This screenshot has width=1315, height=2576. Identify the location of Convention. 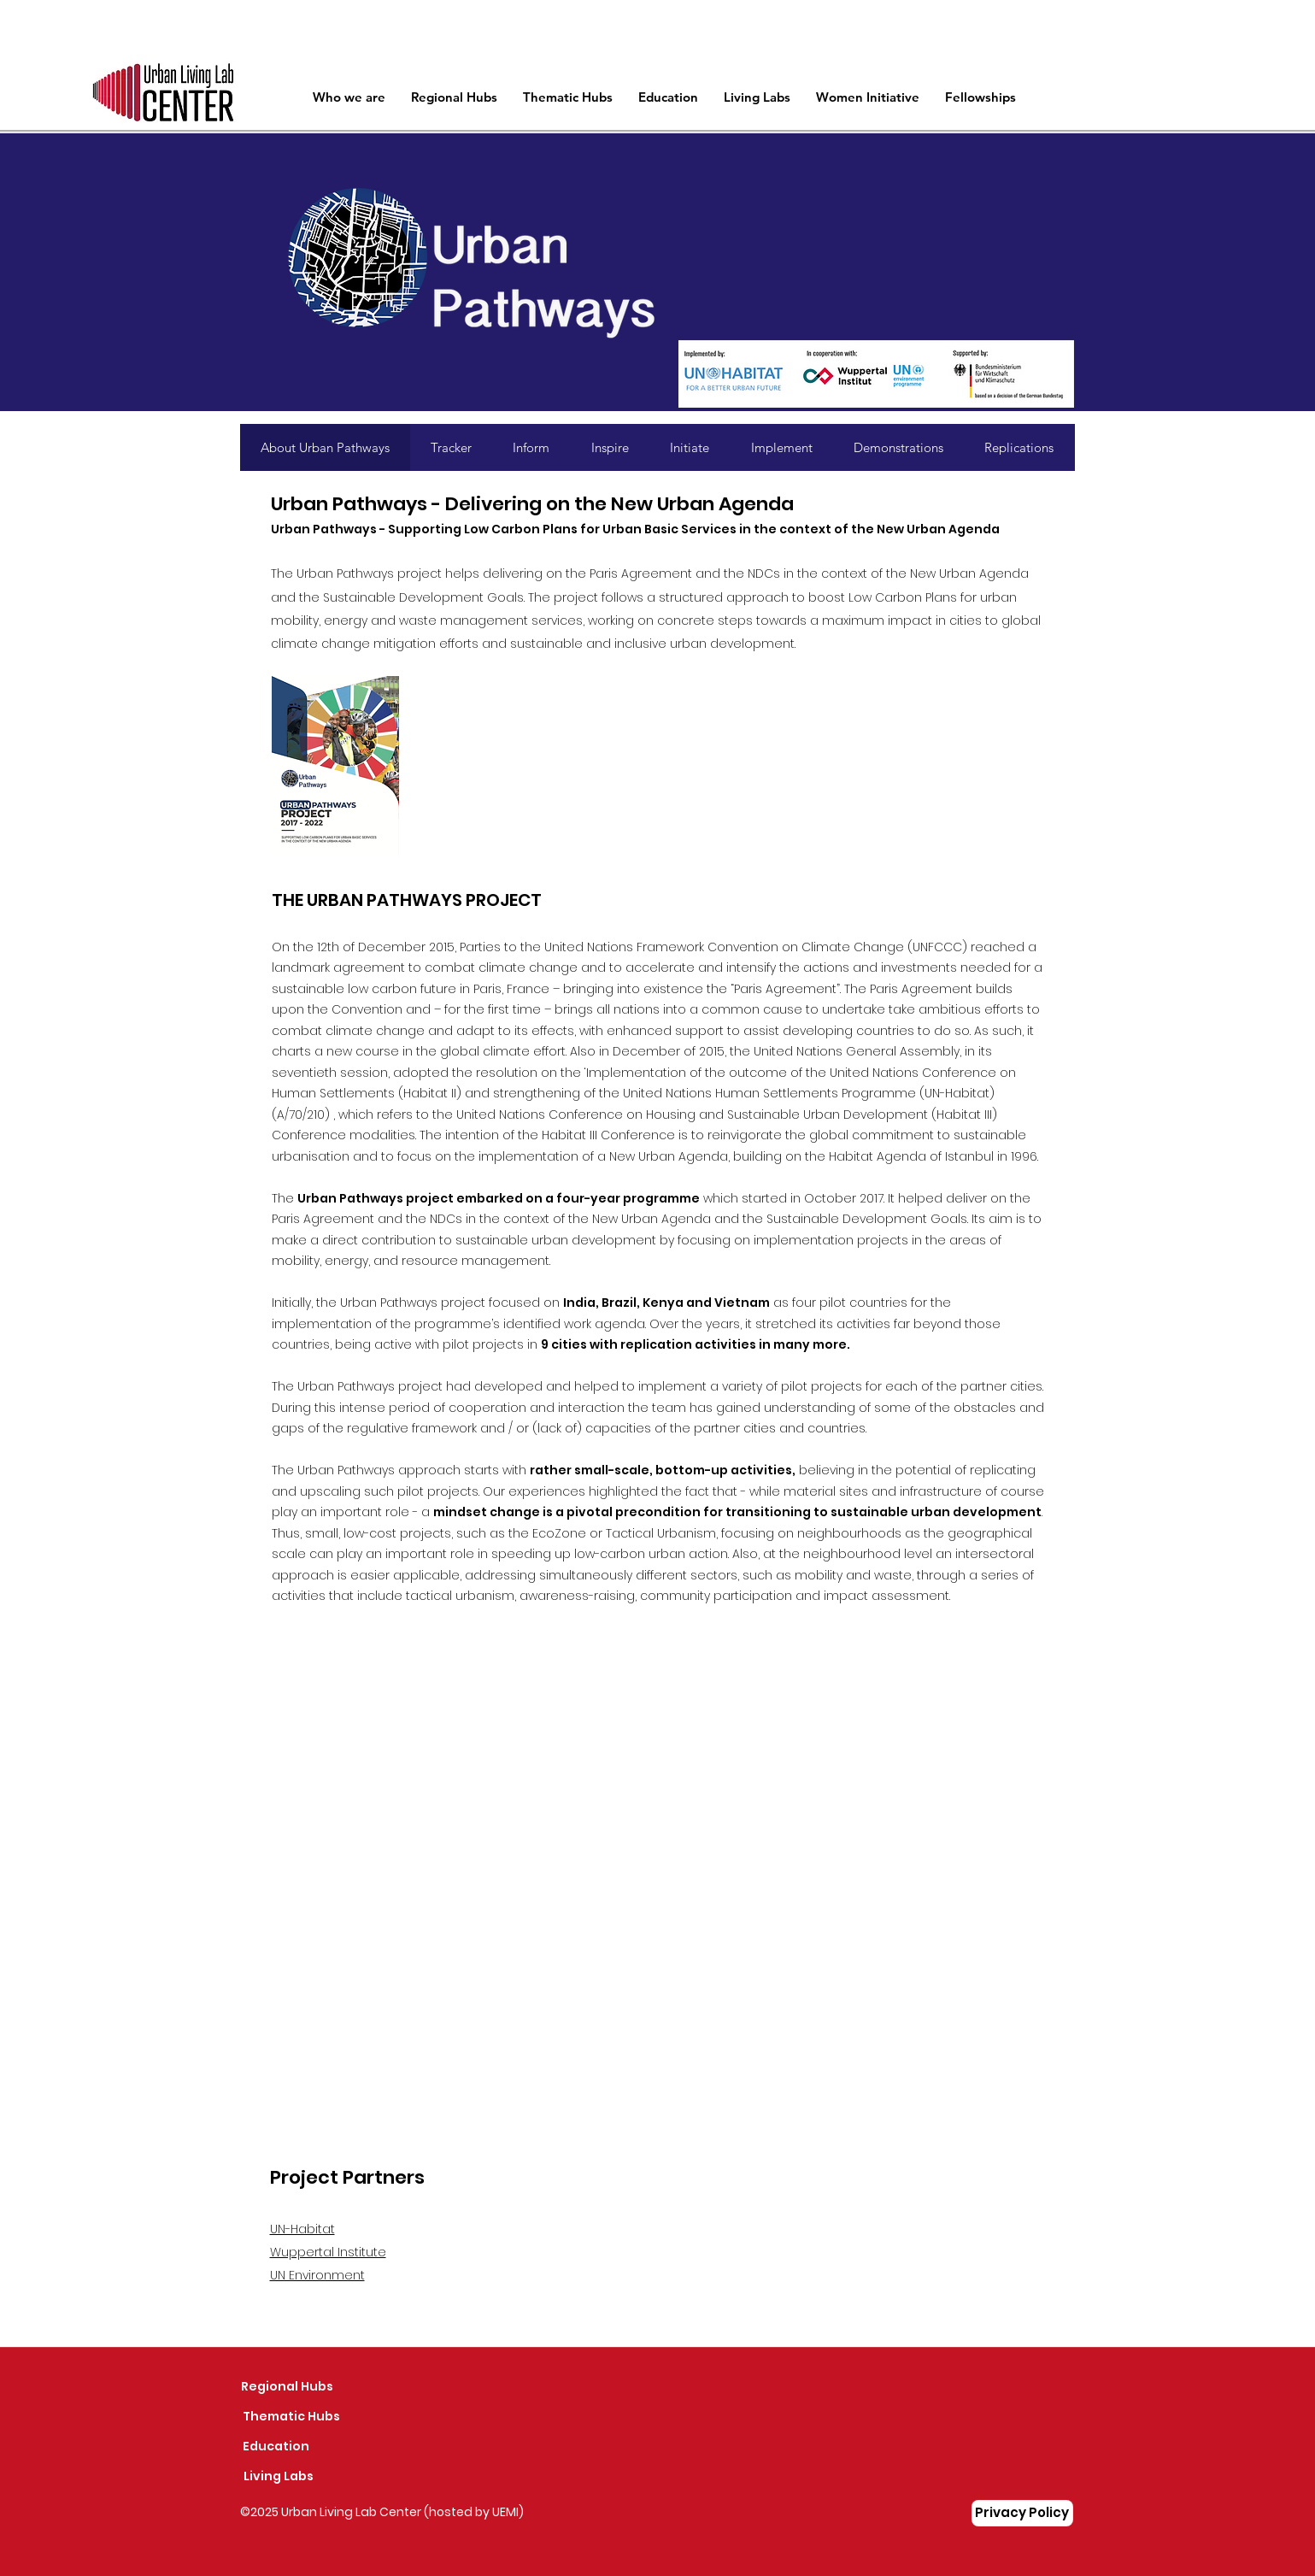
(367, 1009).